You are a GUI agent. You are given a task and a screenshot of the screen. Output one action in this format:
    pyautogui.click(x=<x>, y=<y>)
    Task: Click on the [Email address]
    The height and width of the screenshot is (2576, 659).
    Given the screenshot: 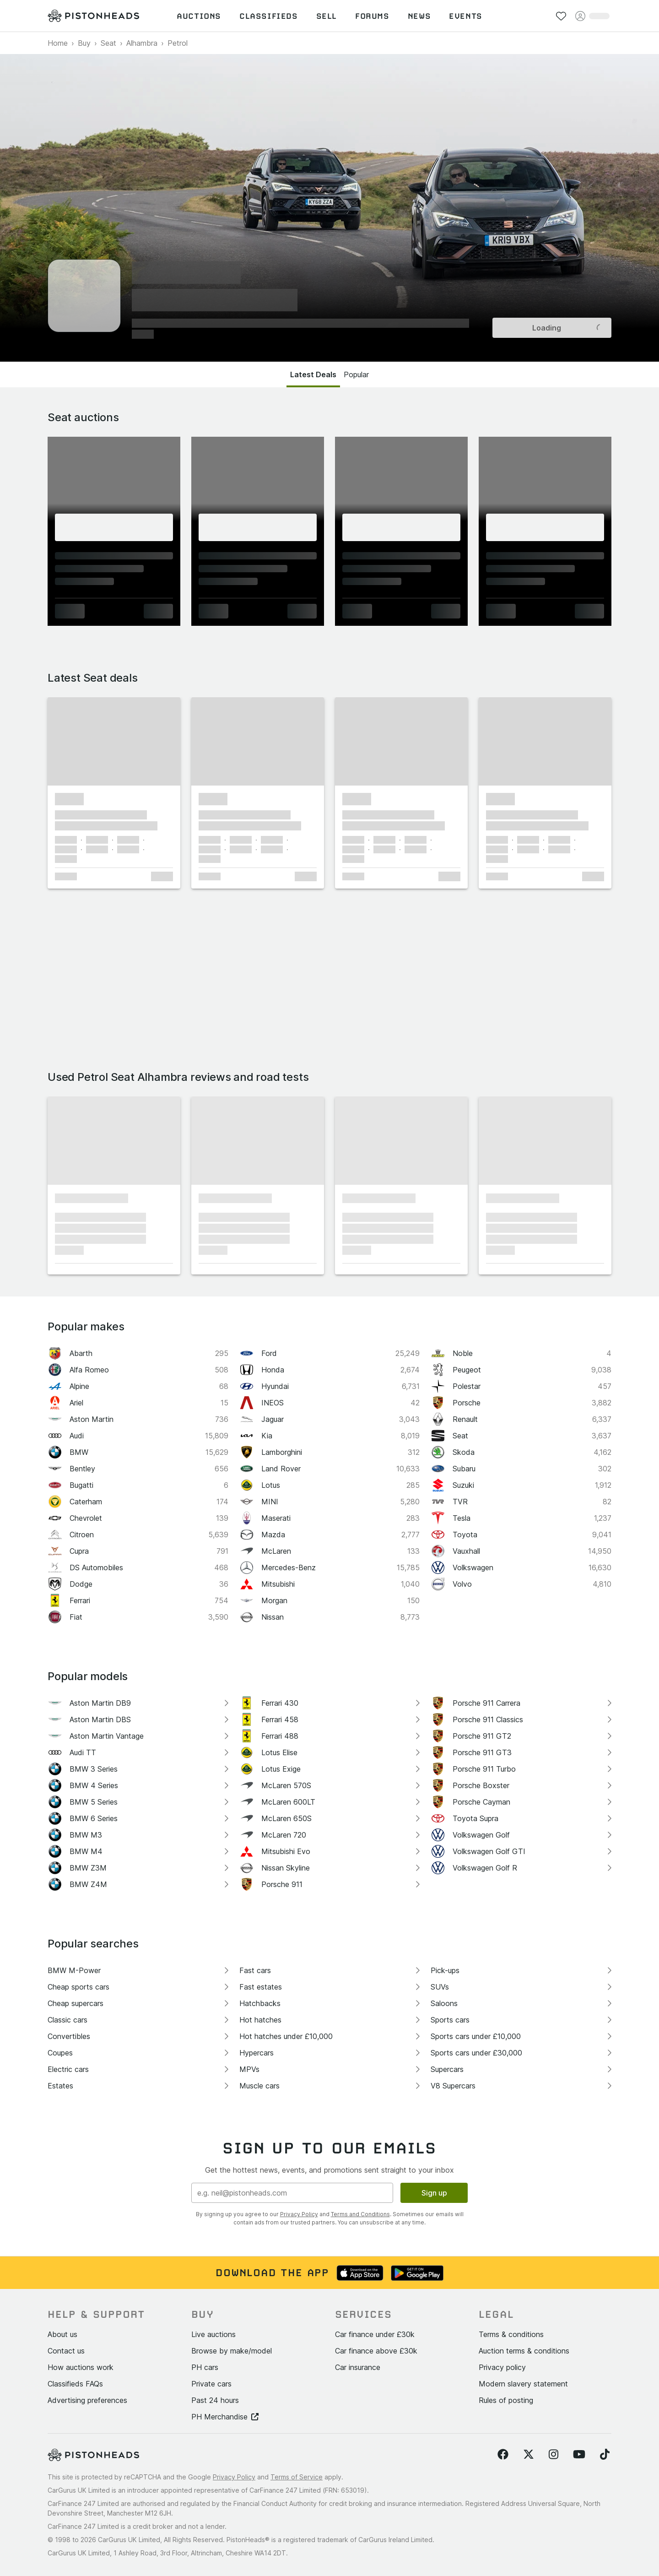 What is the action you would take?
    pyautogui.click(x=292, y=2193)
    